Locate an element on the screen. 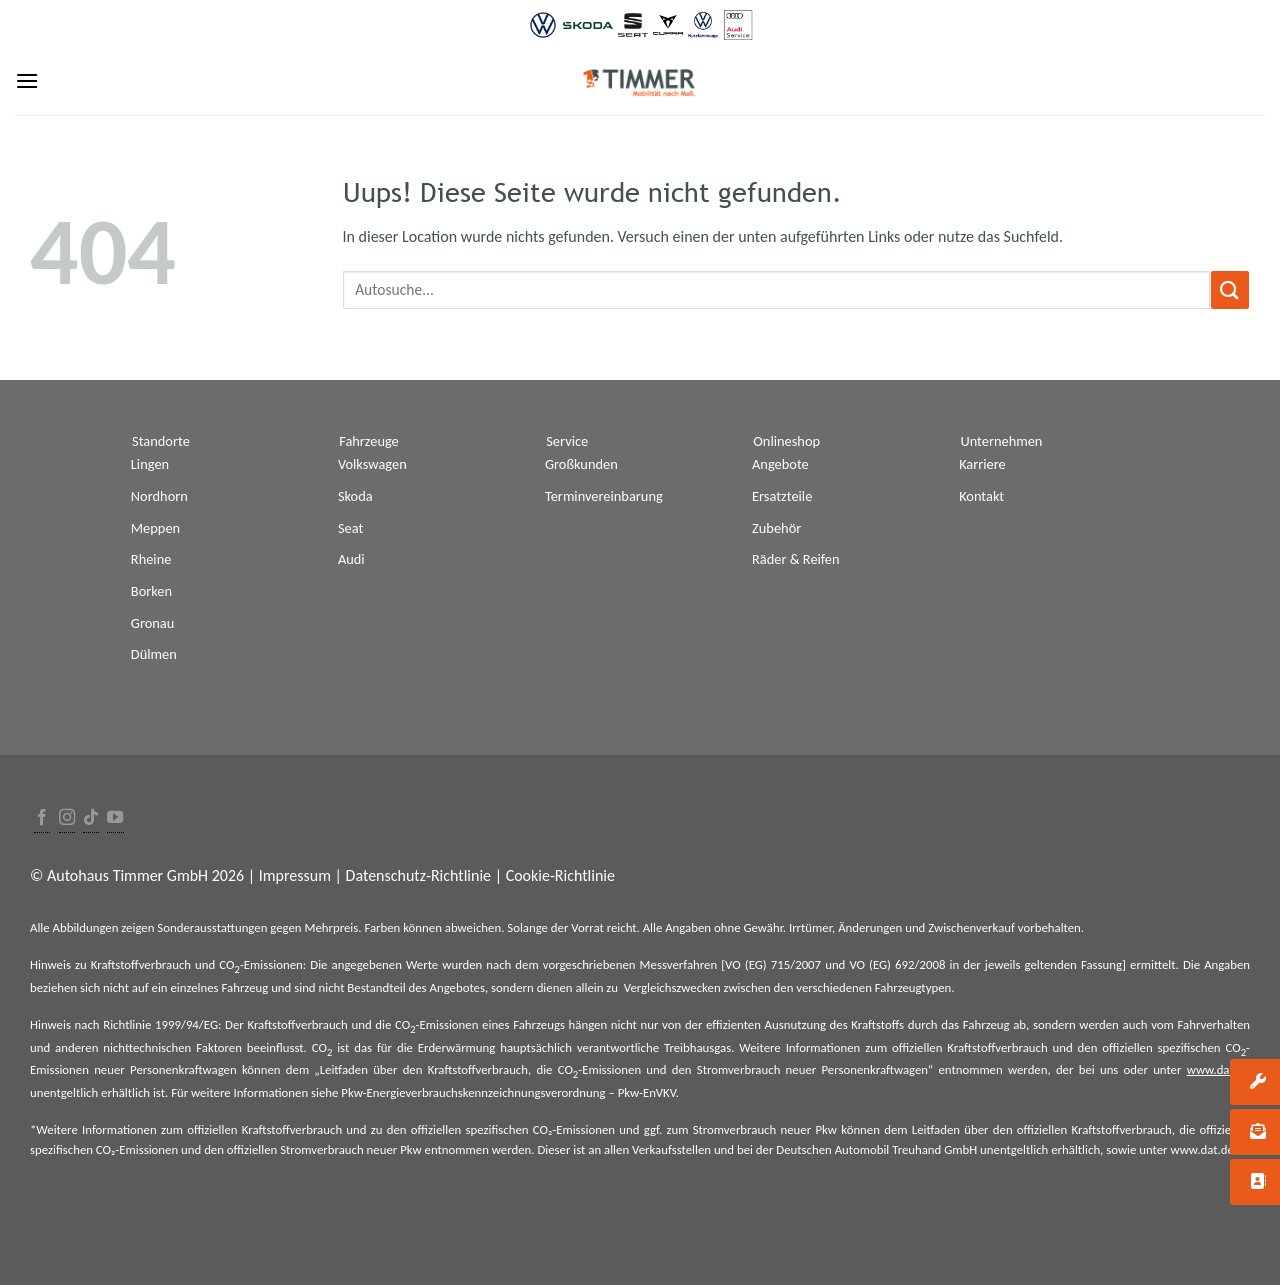 This screenshot has width=1280, height=1285. Volkswagen is located at coordinates (372, 464).